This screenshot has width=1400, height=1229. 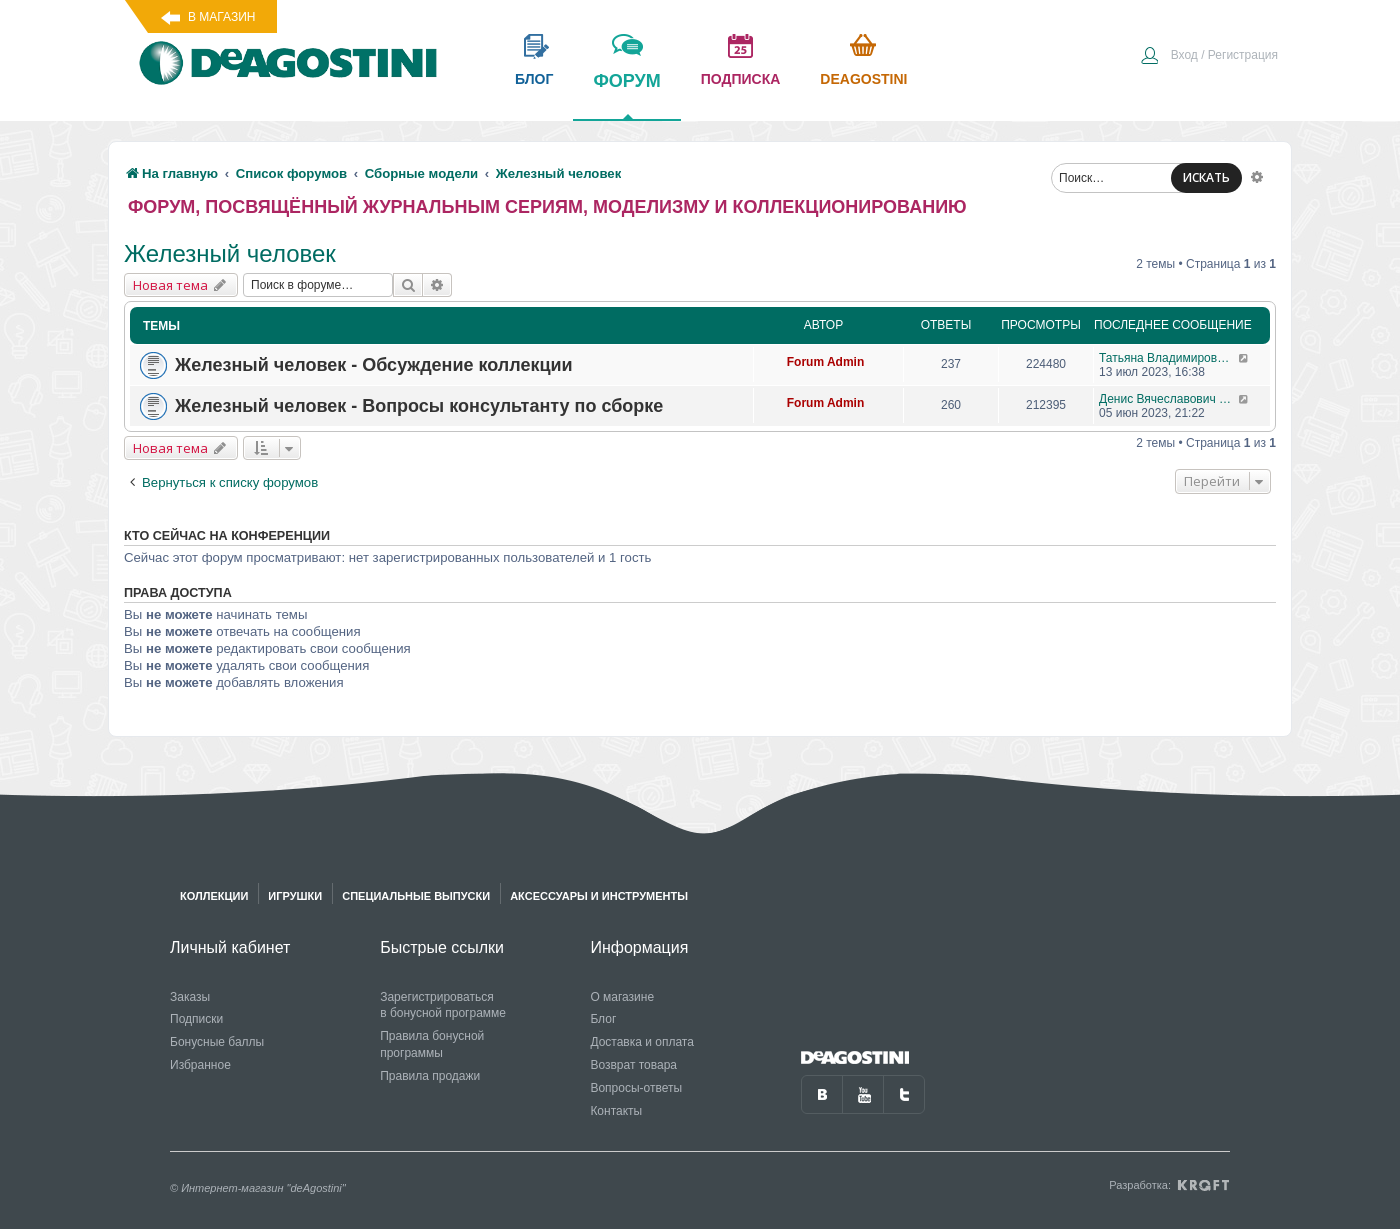 What do you see at coordinates (599, 896) in the screenshot?
I see `Аксессуары и инструменты` at bounding box center [599, 896].